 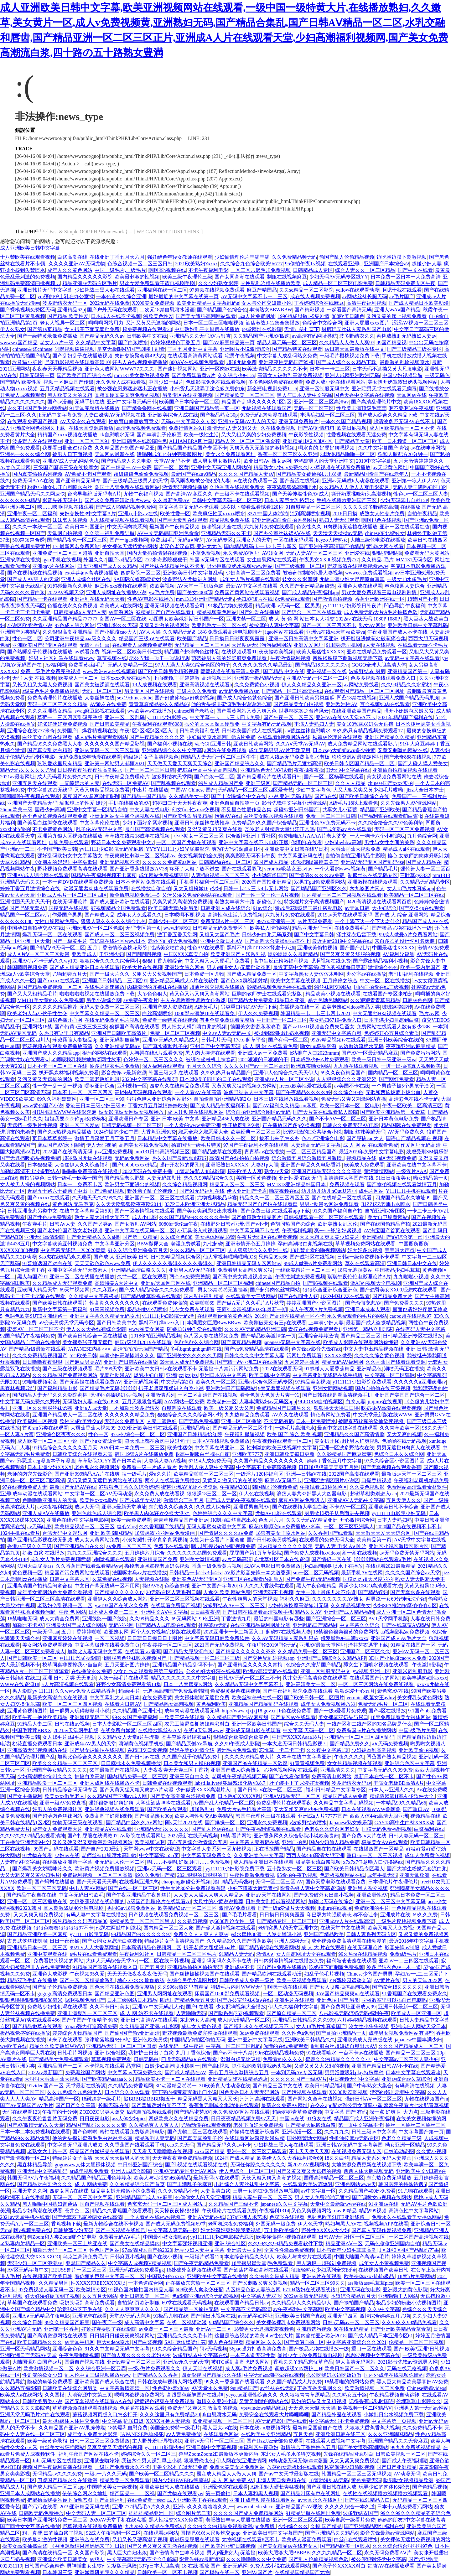 What do you see at coordinates (132, 1158) in the screenshot?
I see `无码av免费网站` at bounding box center [132, 1158].